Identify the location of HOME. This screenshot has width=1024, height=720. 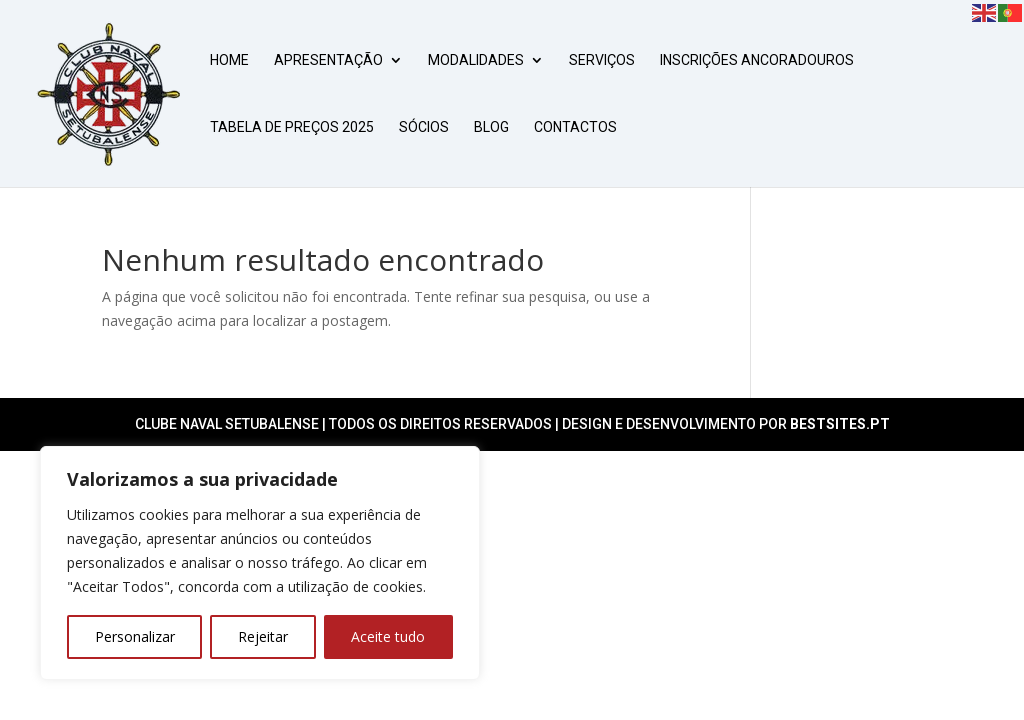
(229, 60).